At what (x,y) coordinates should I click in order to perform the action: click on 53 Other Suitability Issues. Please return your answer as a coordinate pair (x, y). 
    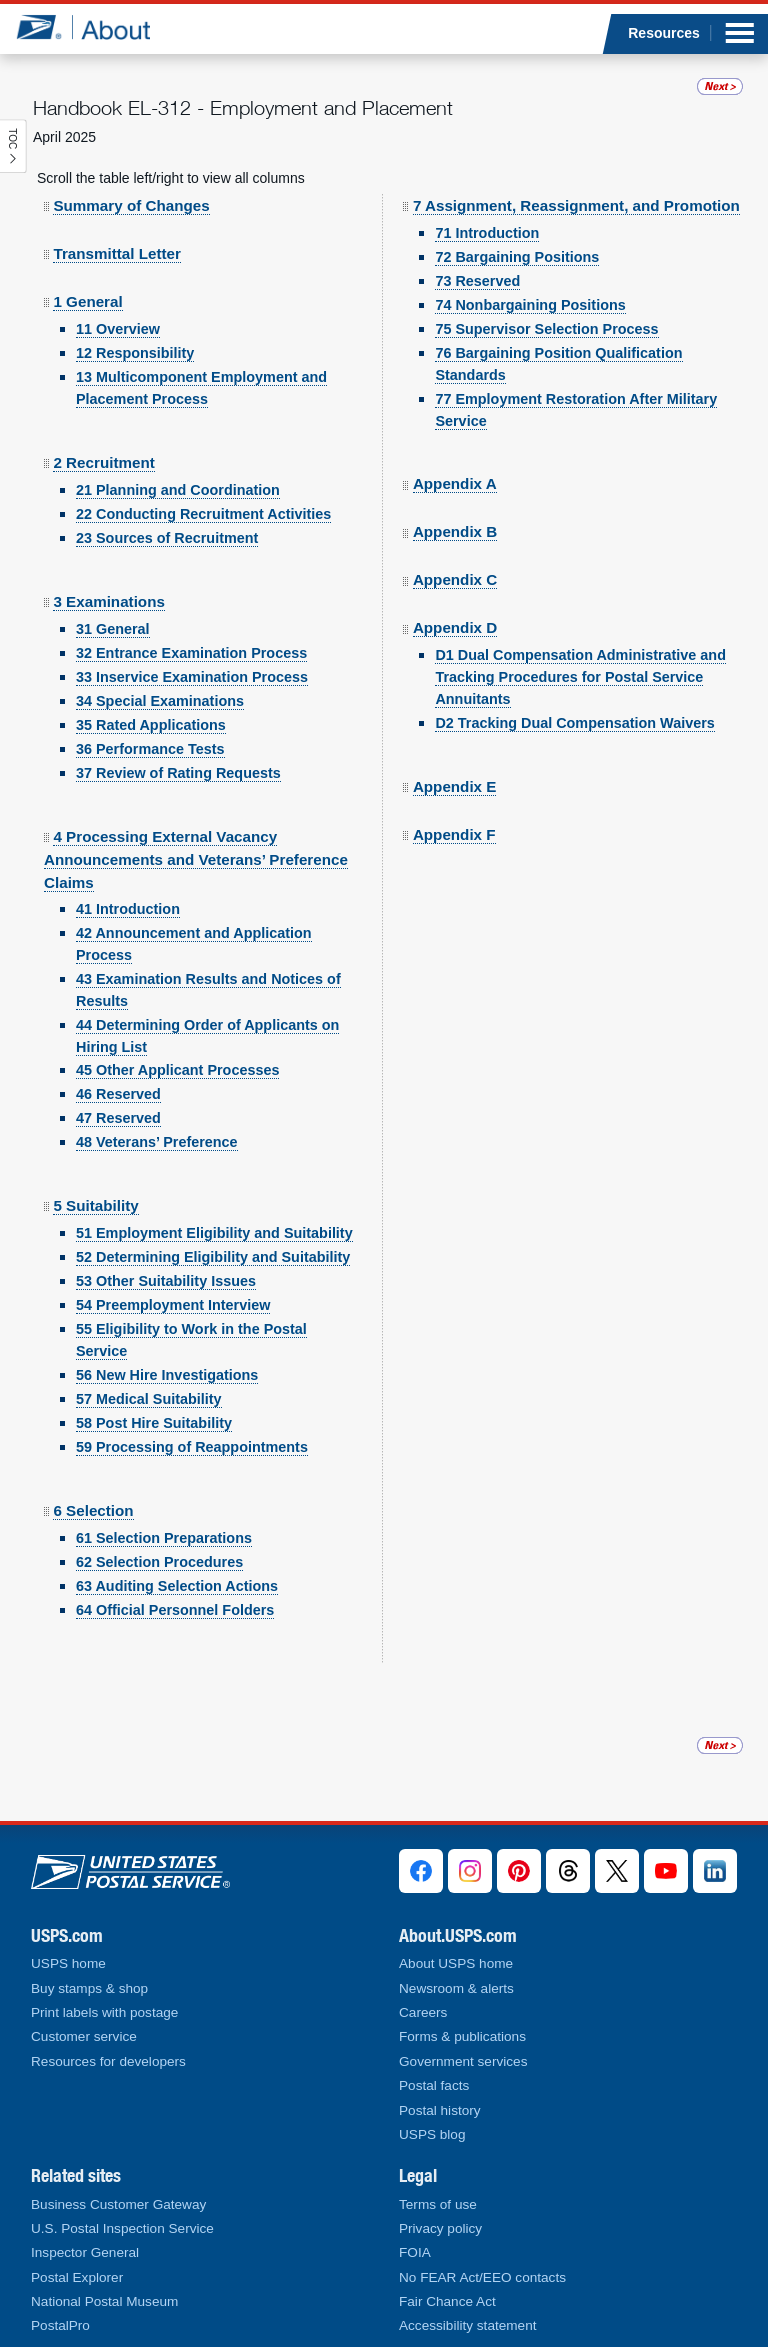
    Looking at the image, I should click on (166, 1252).